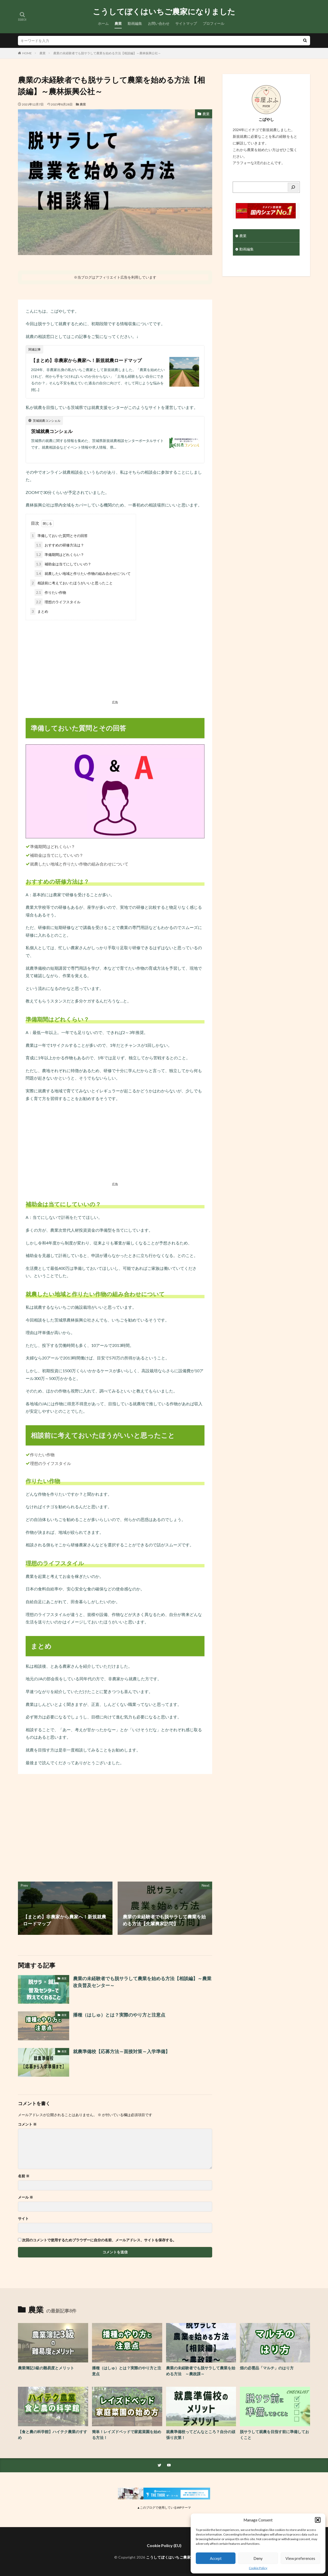  Describe the element at coordinates (52, 431) in the screenshot. I see `茨城就農コンシェル` at that location.